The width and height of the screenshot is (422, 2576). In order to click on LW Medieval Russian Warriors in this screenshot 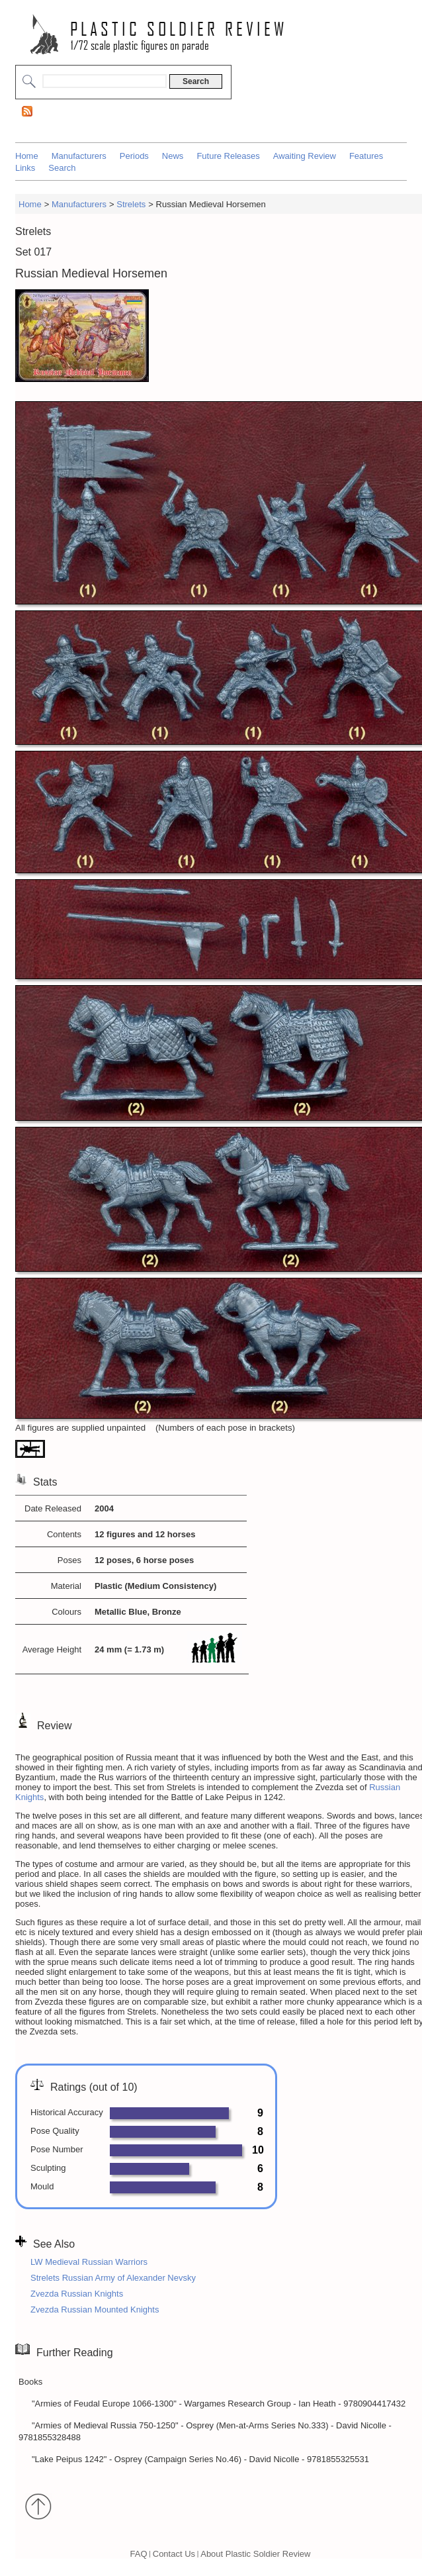, I will do `click(89, 2262)`.